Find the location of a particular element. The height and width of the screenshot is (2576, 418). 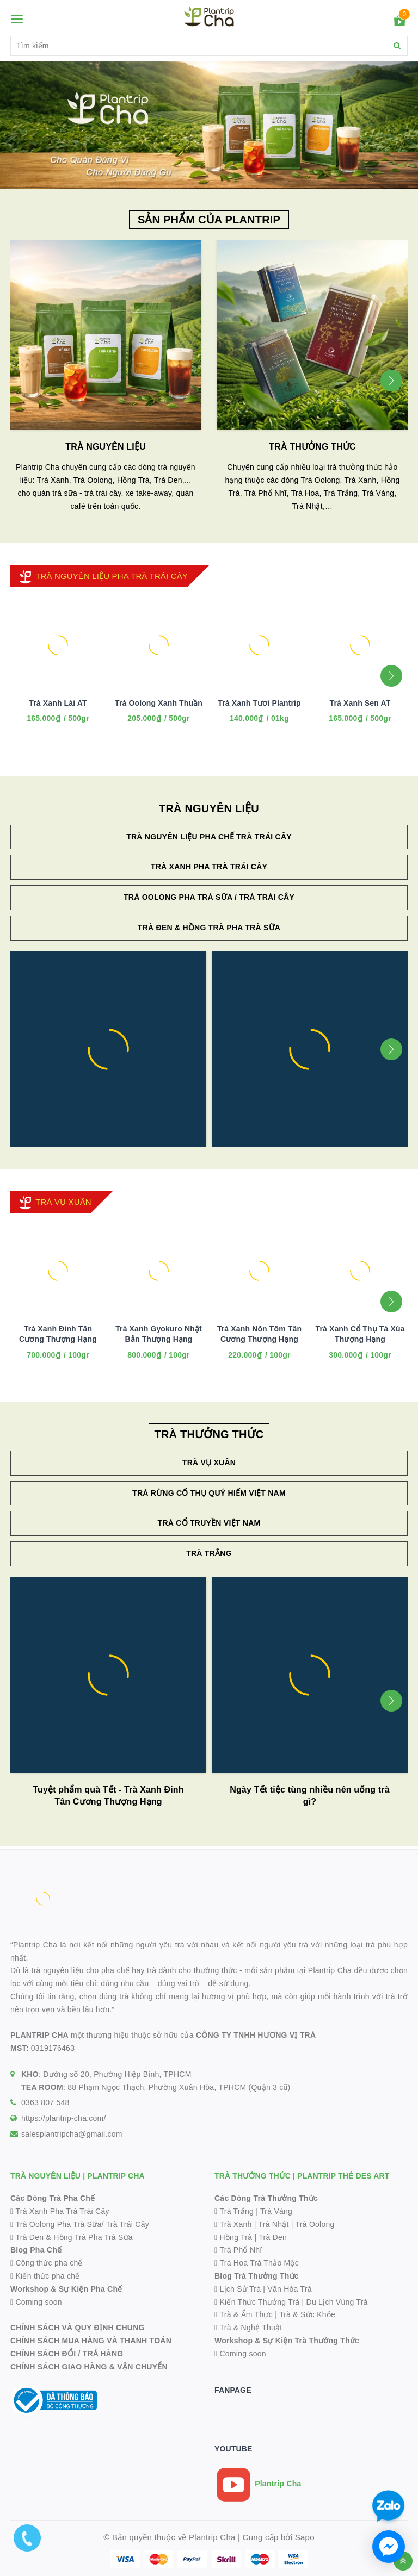

 Hồng Trà is located at coordinates (234, 2237).